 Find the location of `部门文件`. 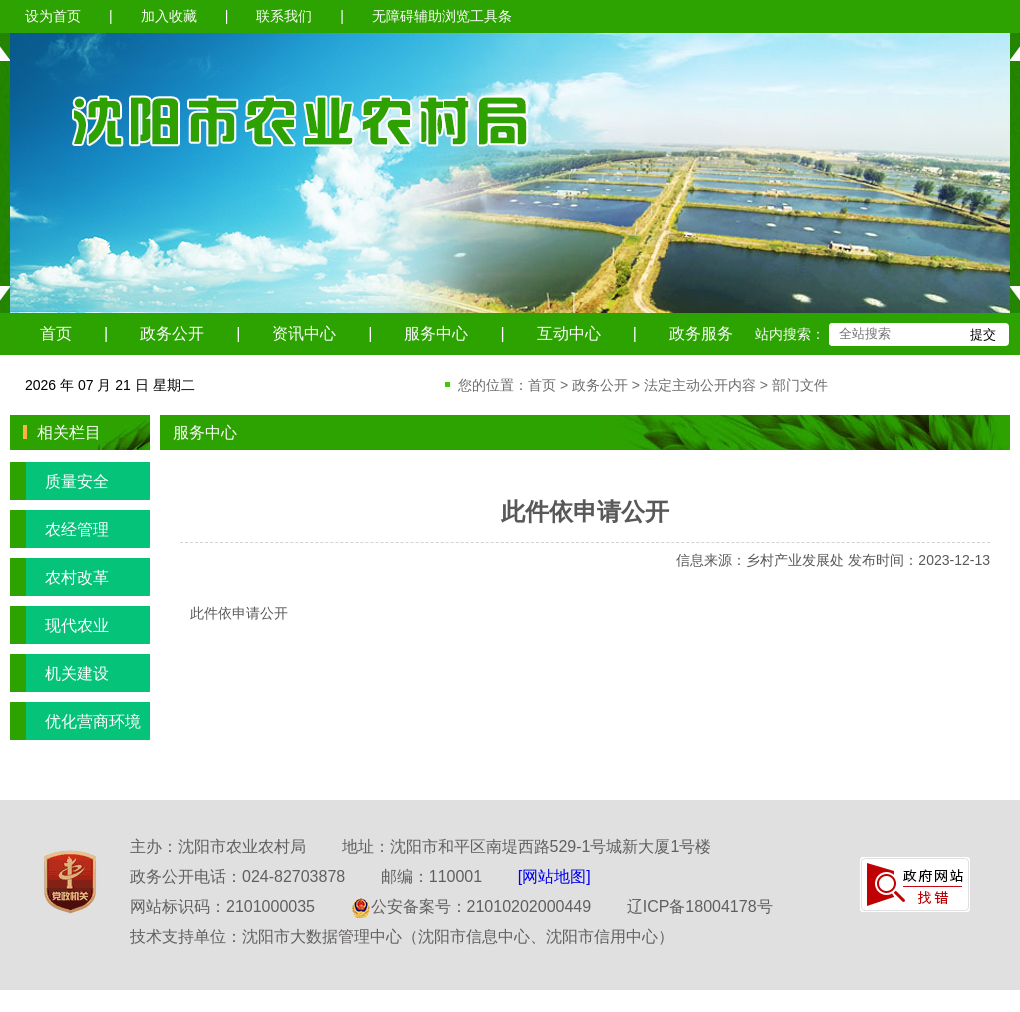

部门文件 is located at coordinates (800, 385).